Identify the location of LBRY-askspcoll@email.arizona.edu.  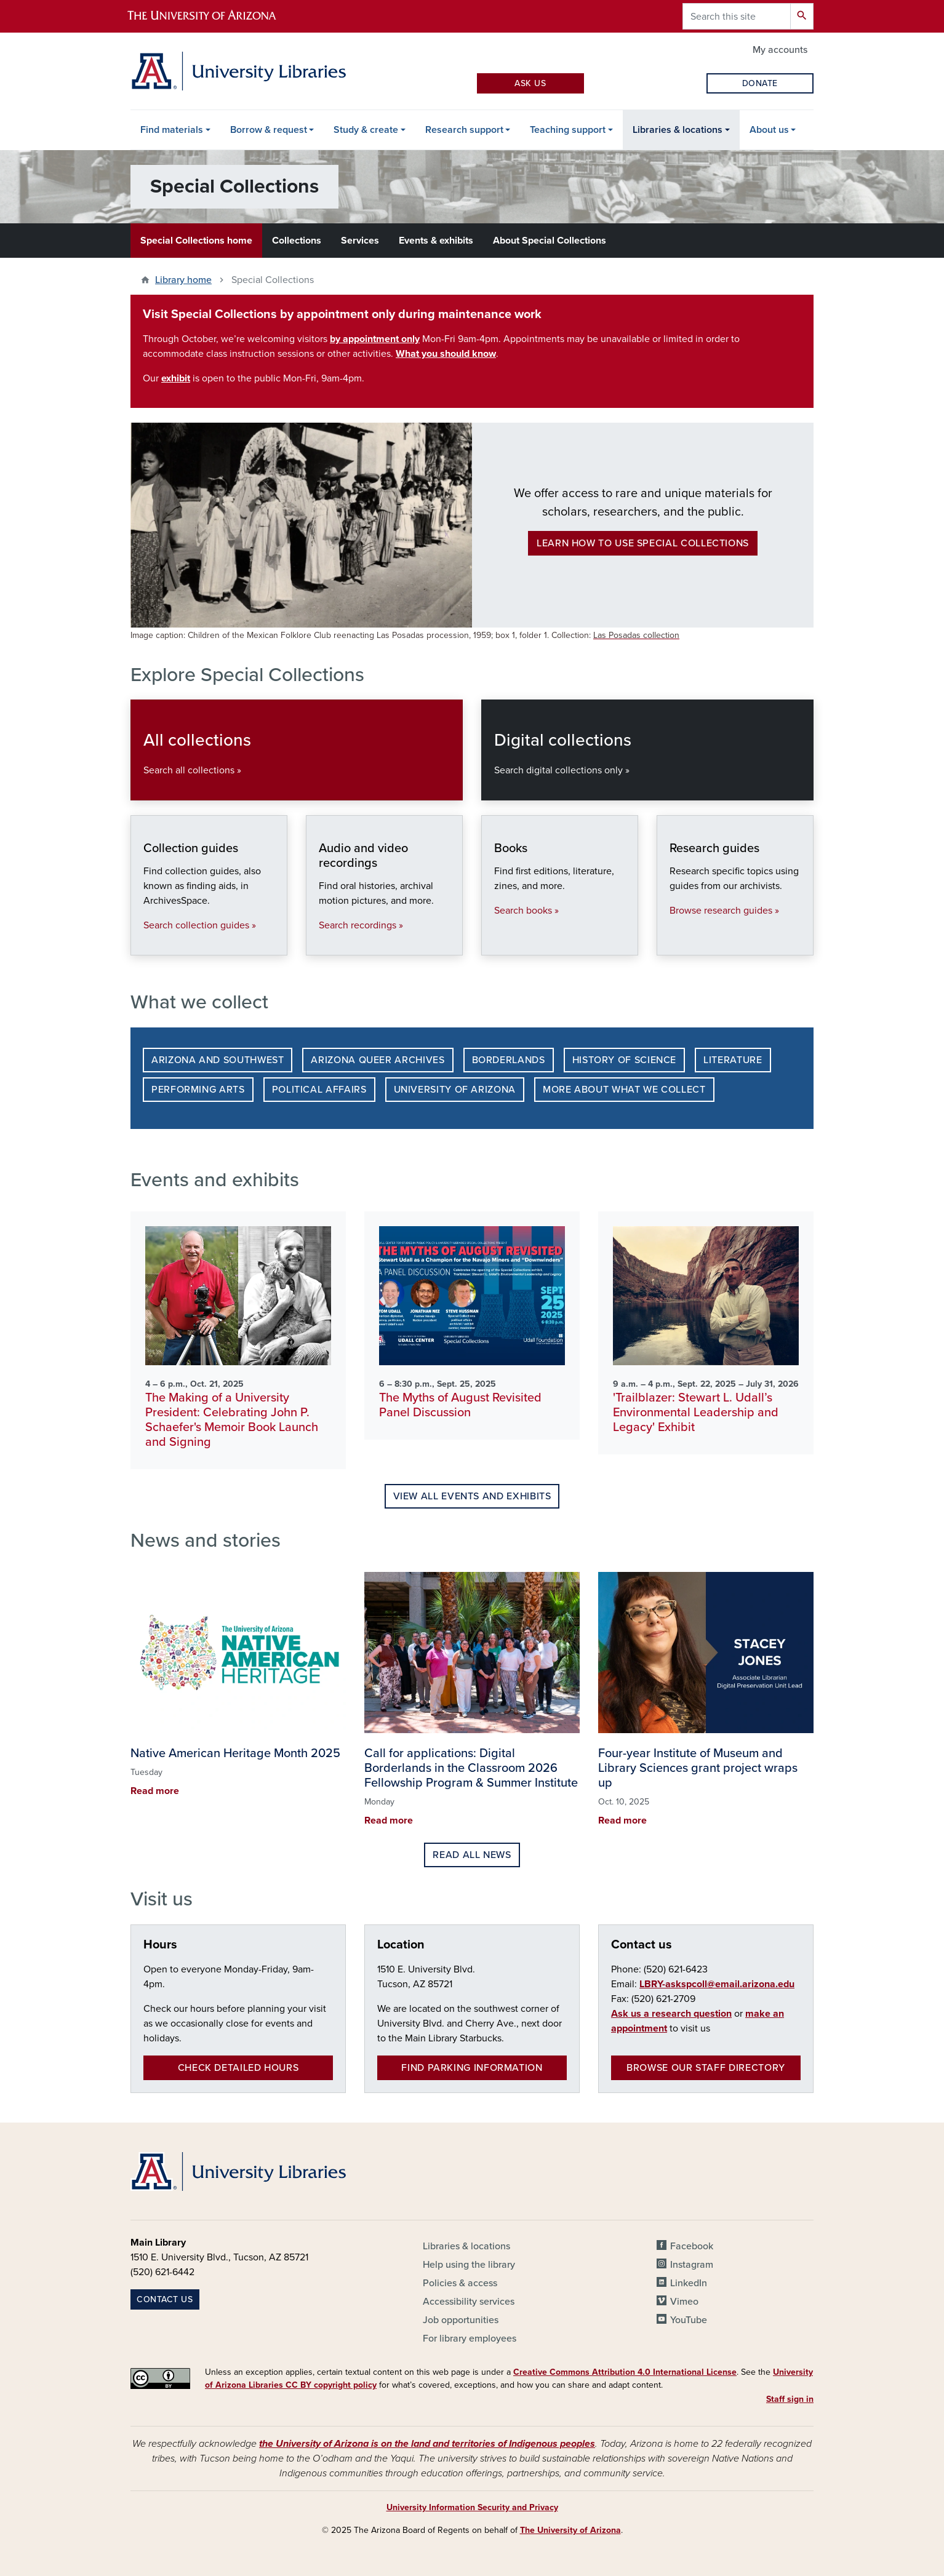
(716, 1984).